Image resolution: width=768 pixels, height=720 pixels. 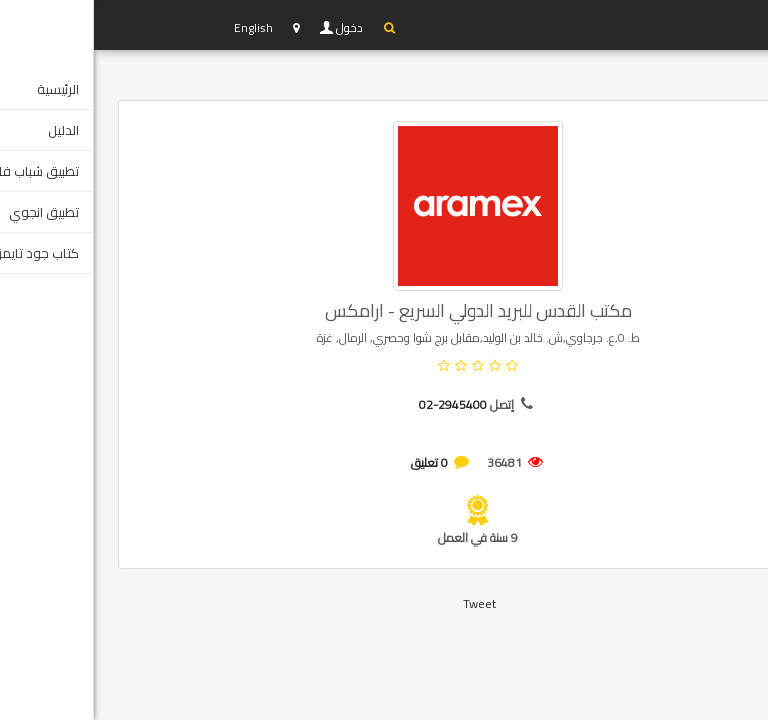 What do you see at coordinates (385, 603) in the screenshot?
I see `Tweet` at bounding box center [385, 603].